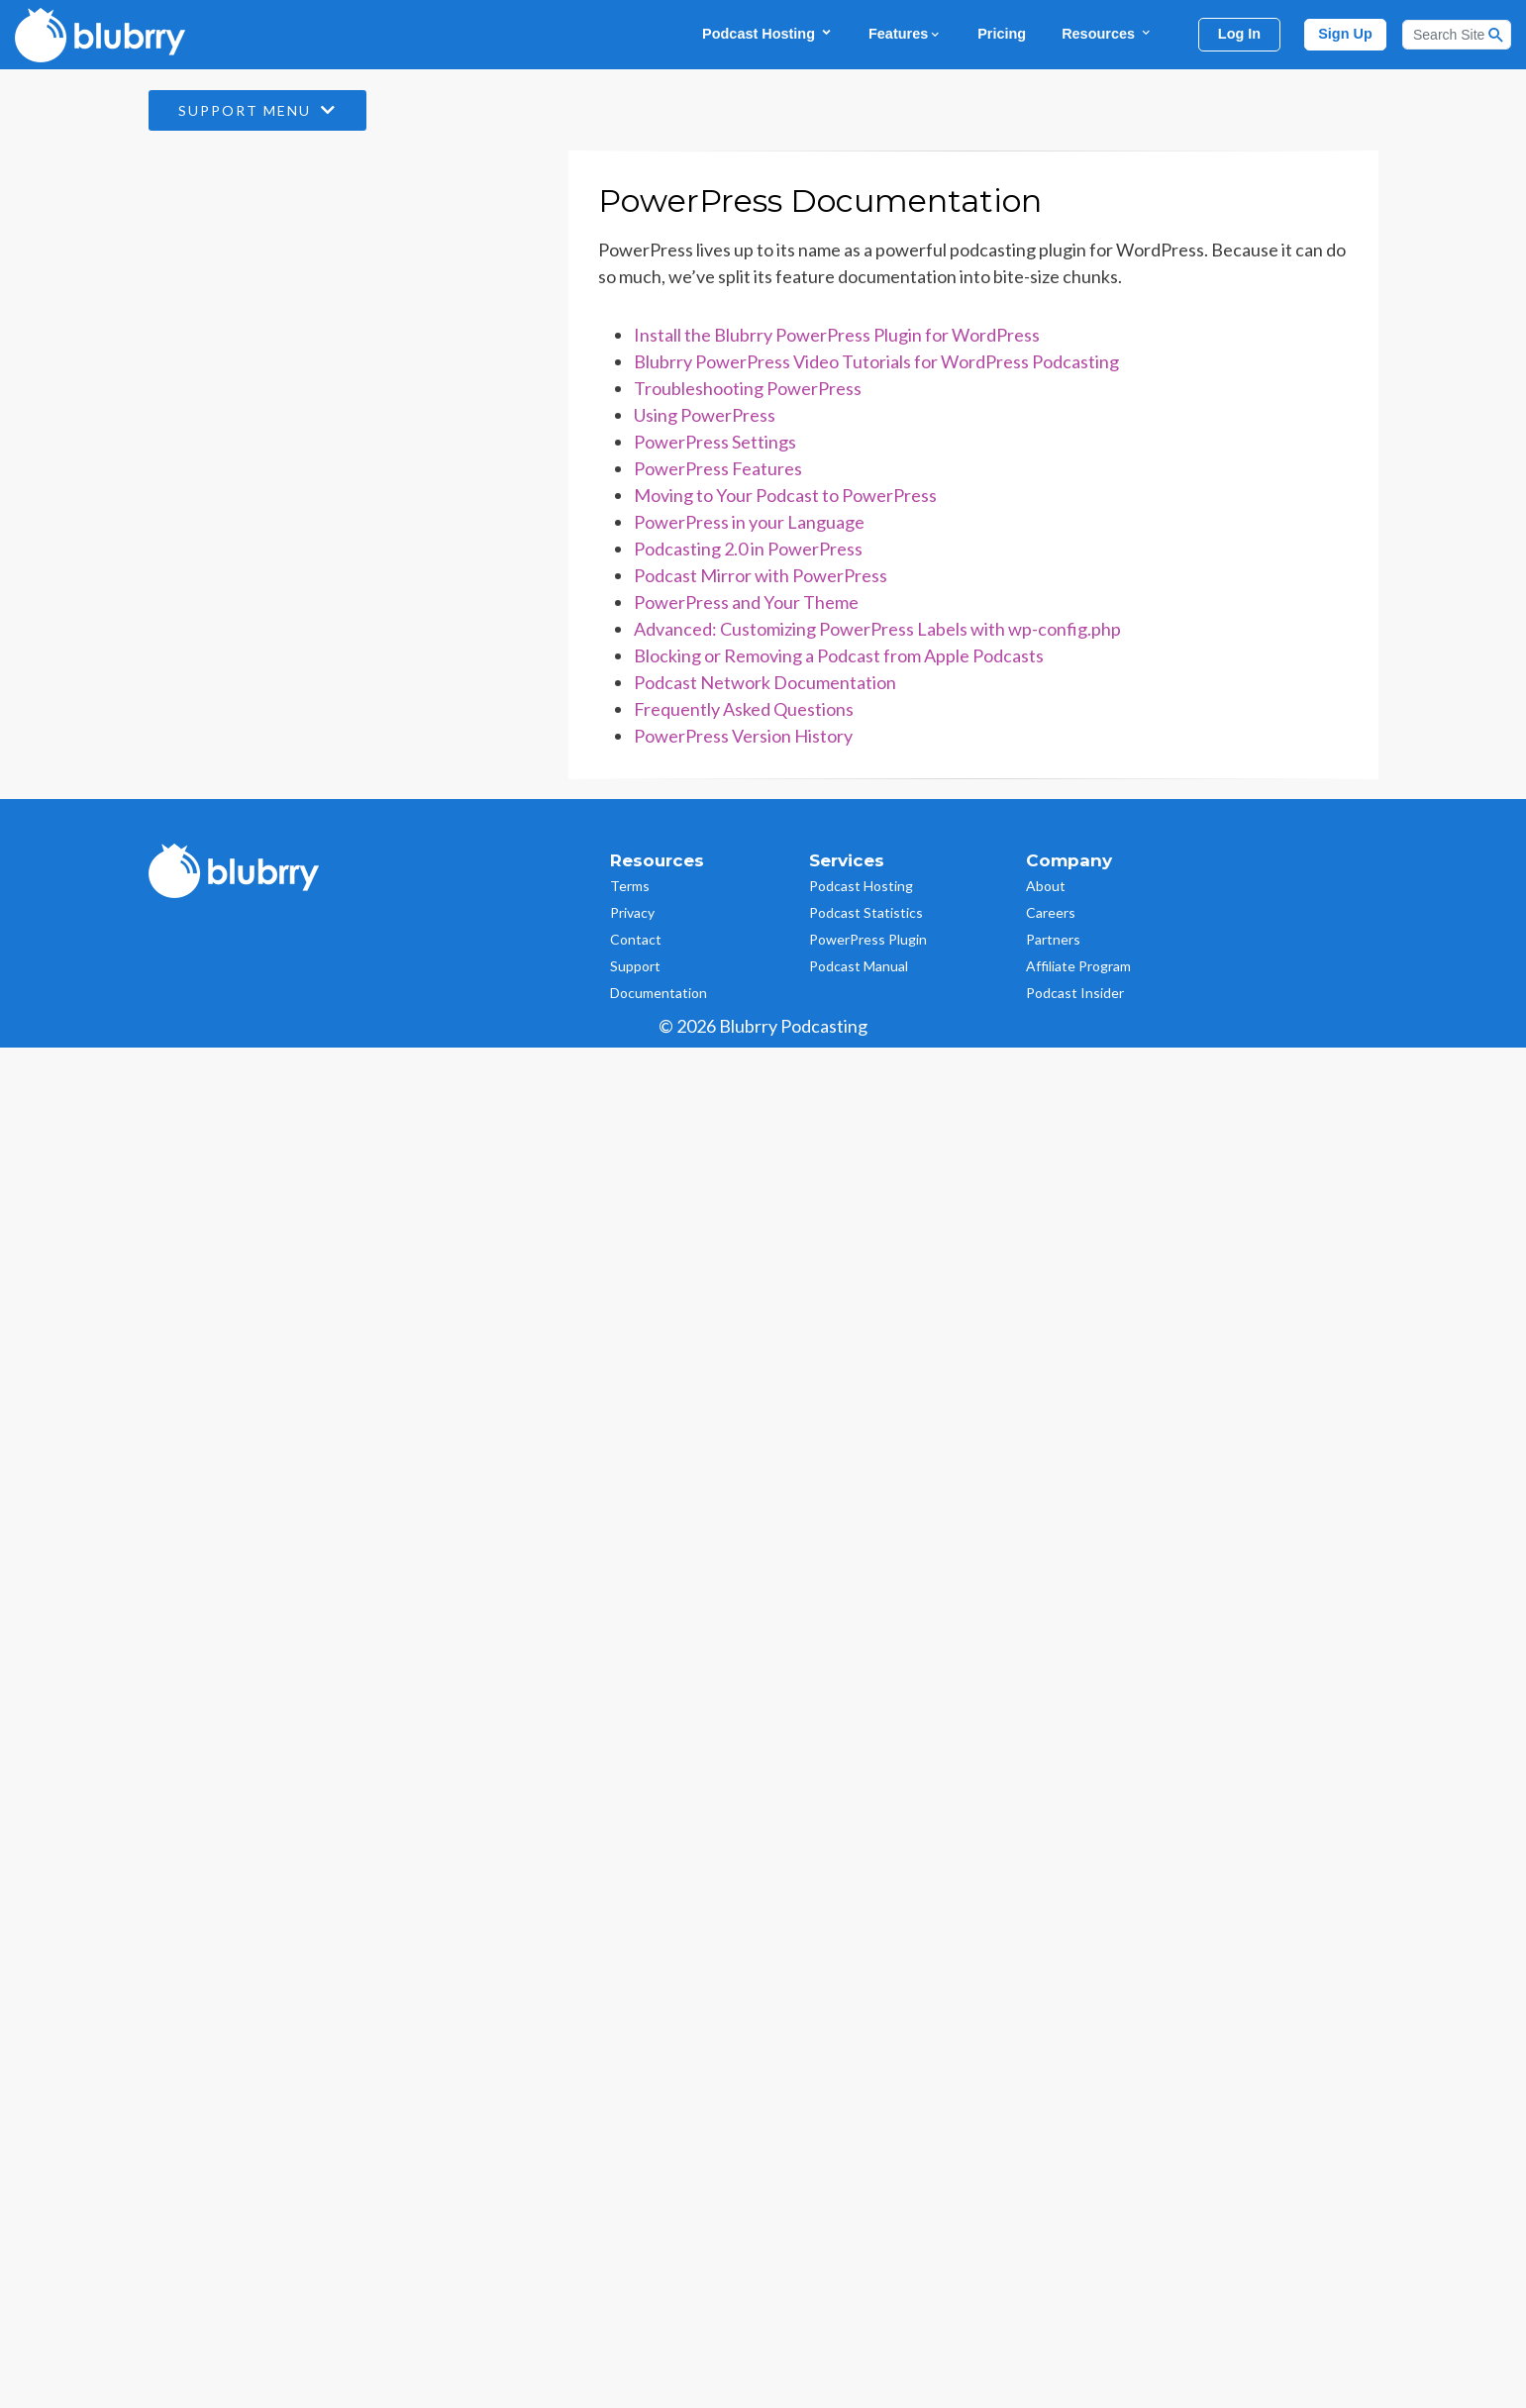 This screenshot has width=1526, height=2408. Describe the element at coordinates (1053, 939) in the screenshot. I see `Partners` at that location.